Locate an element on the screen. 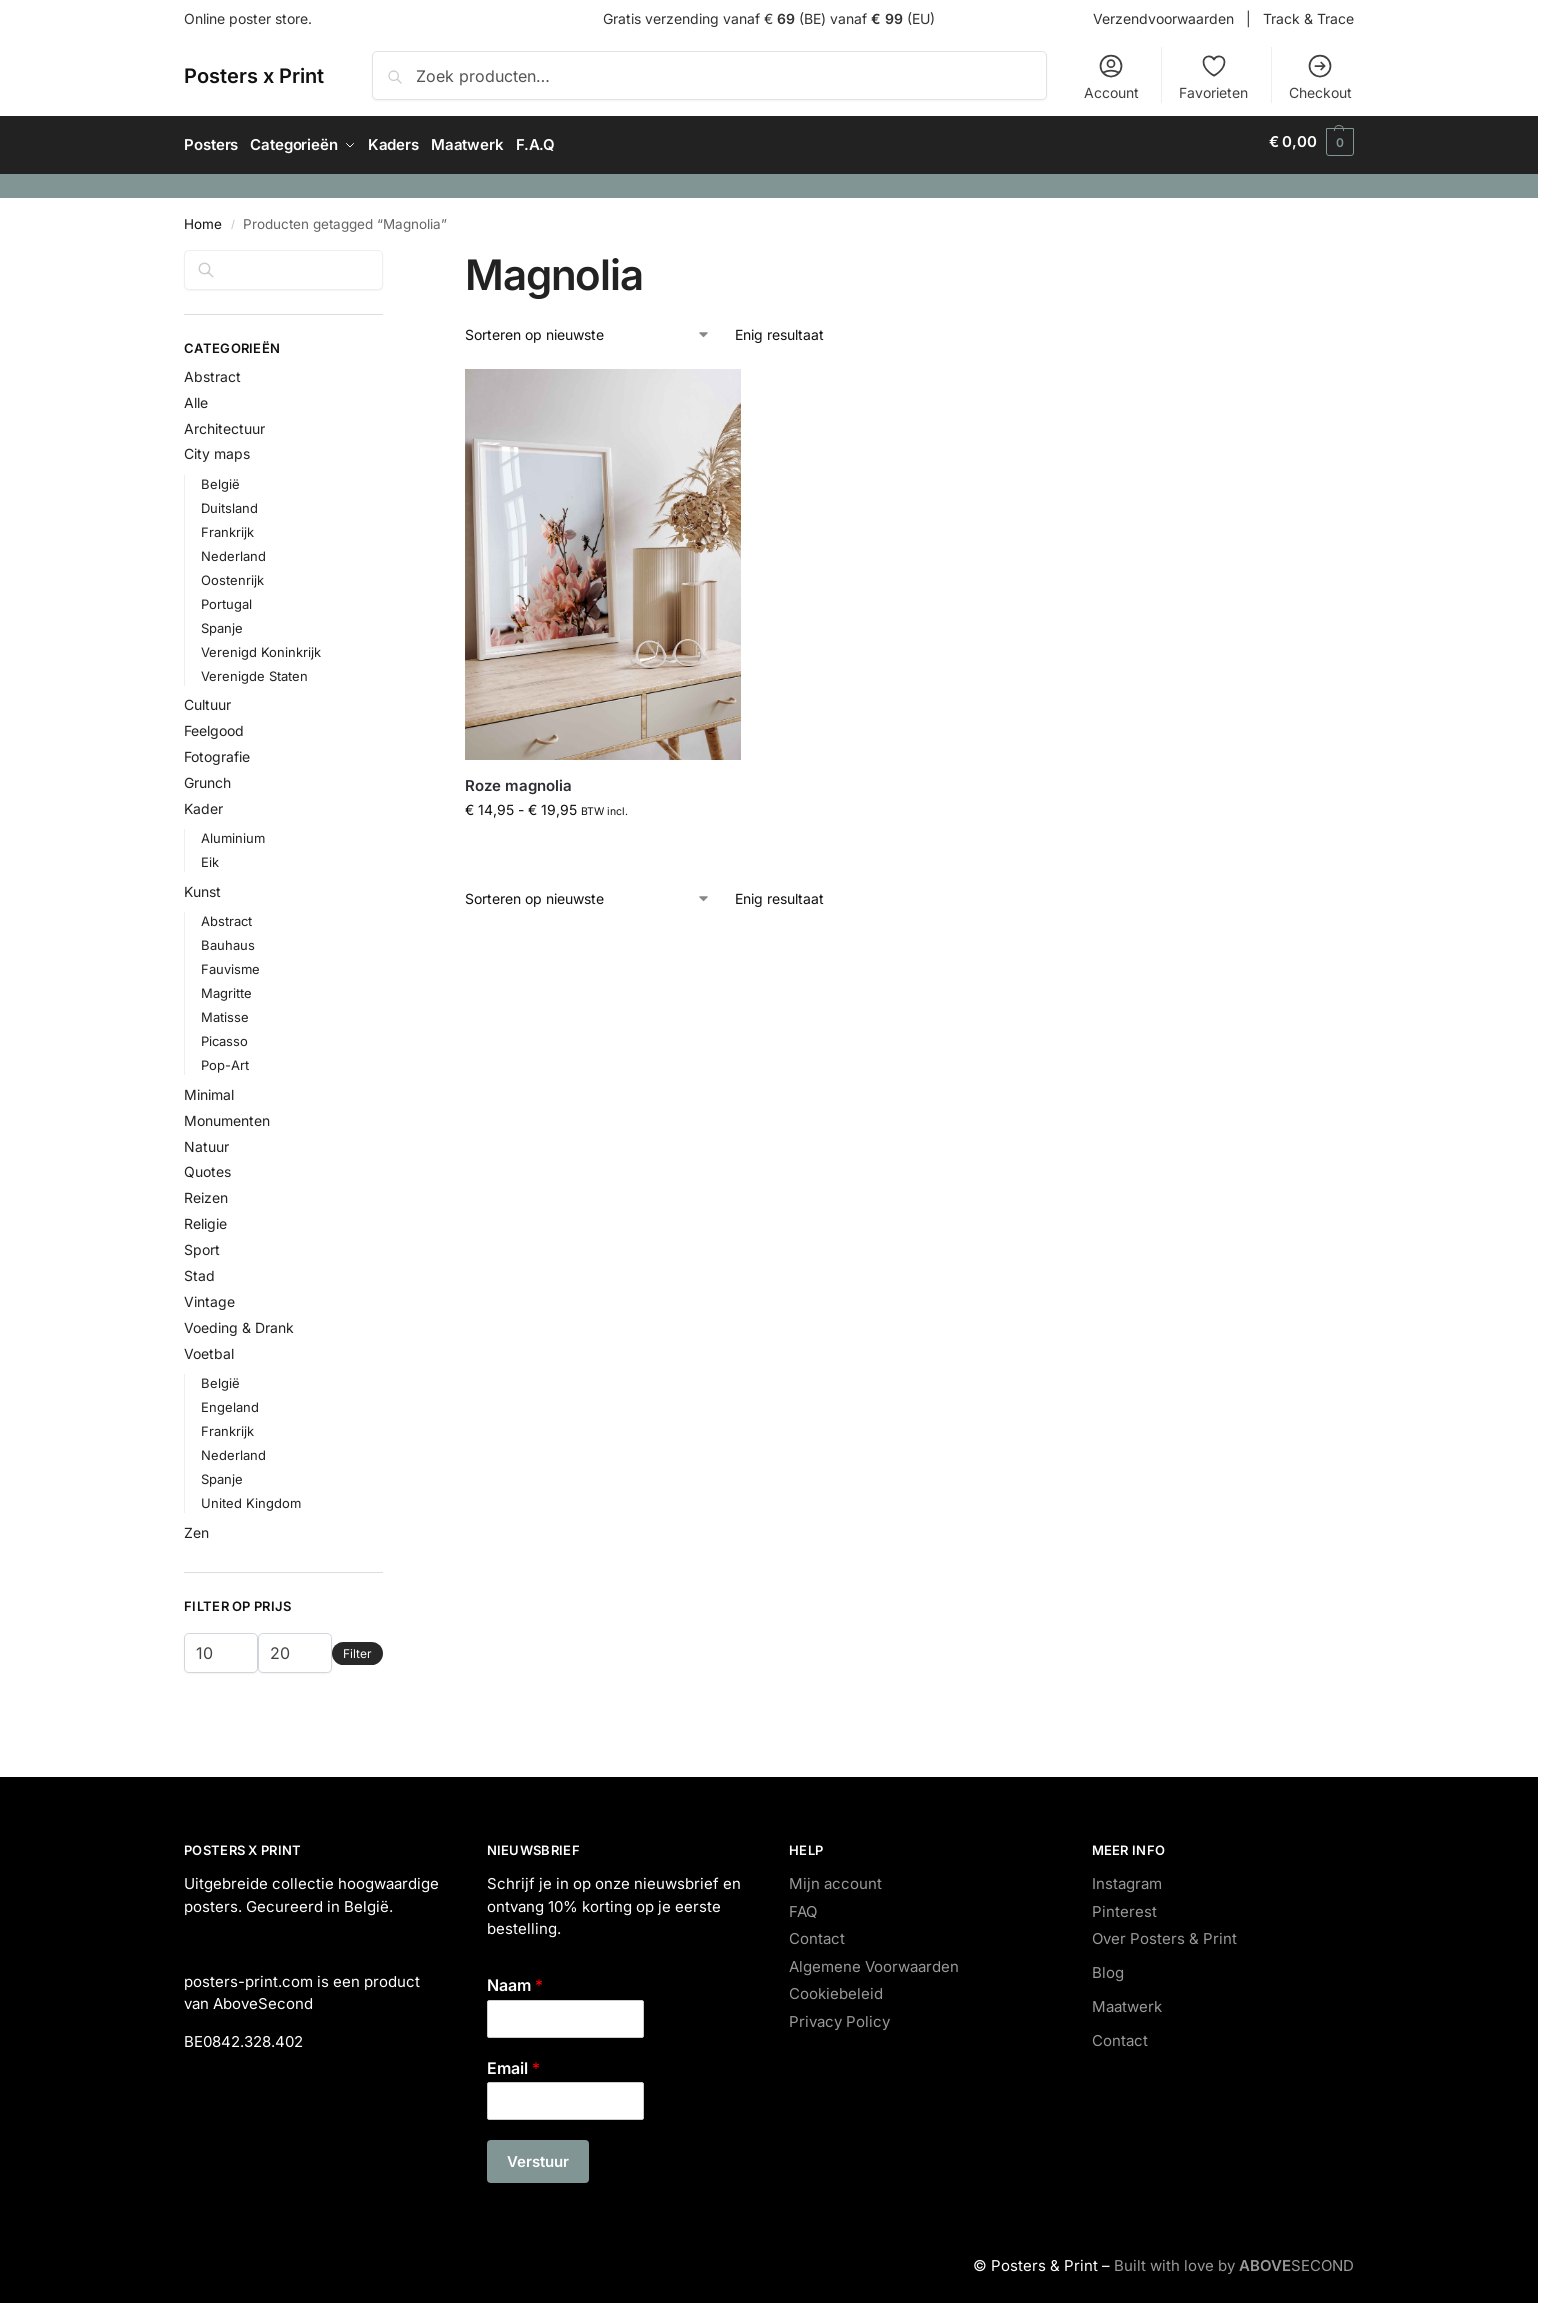 The image size is (1553, 2303). Frankrijk is located at coordinates (227, 525).